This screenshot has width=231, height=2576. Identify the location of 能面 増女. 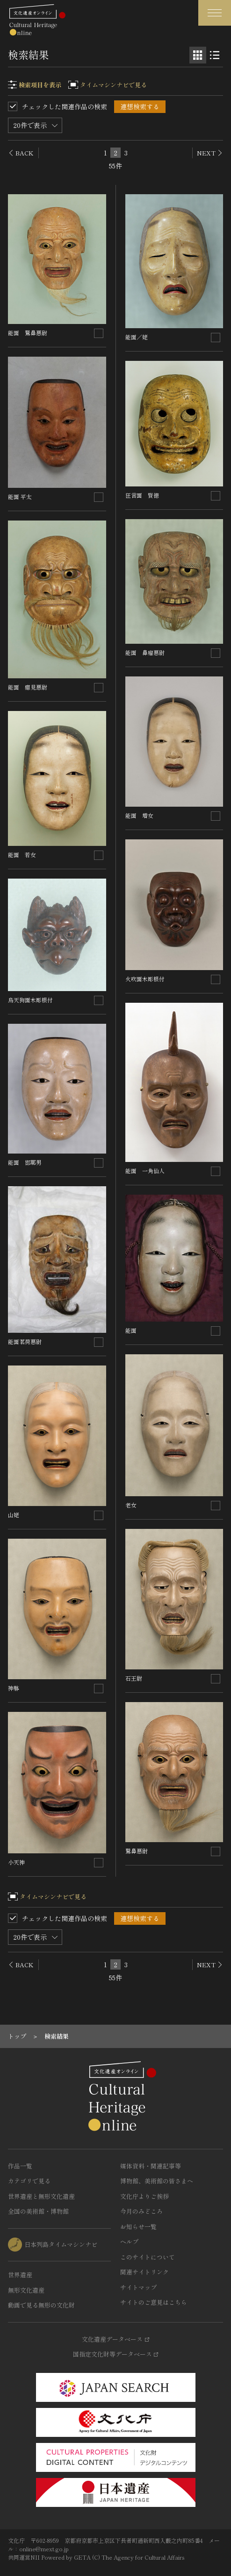
(139, 815).